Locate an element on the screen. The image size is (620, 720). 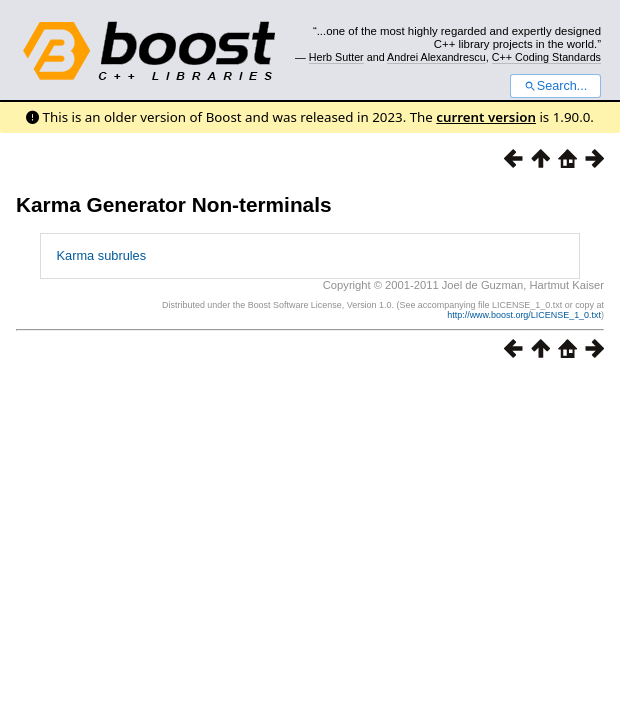
http://www.boost.org/LICENSE_1_0.txt is located at coordinates (524, 315).